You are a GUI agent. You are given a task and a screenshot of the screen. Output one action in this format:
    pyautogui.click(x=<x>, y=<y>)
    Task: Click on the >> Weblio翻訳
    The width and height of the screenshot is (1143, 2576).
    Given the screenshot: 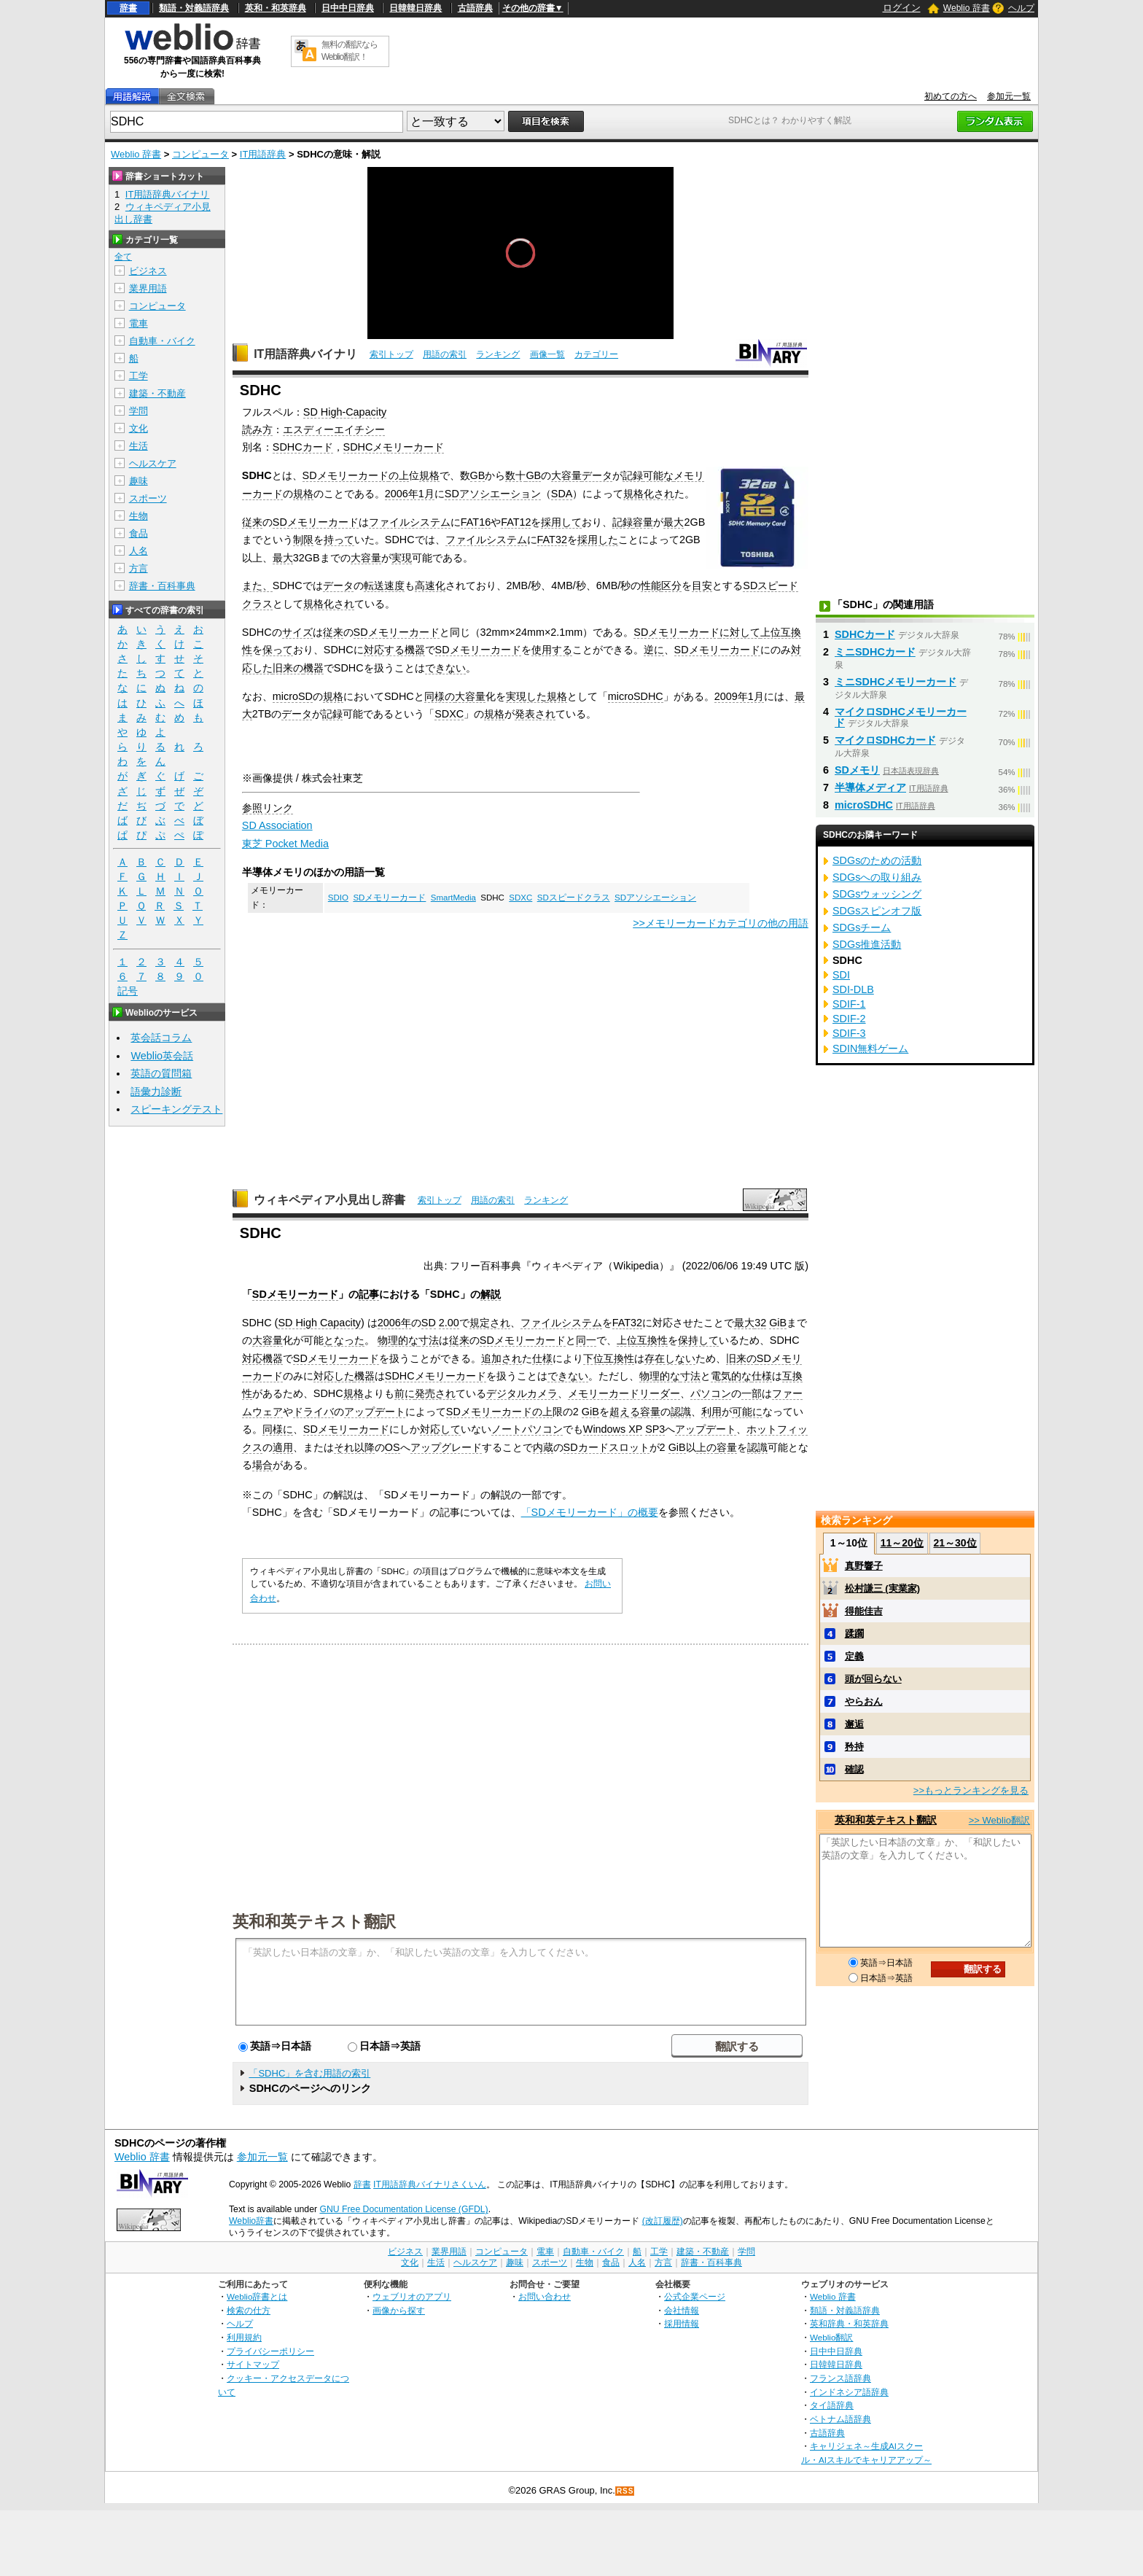 What is the action you would take?
    pyautogui.click(x=999, y=1820)
    